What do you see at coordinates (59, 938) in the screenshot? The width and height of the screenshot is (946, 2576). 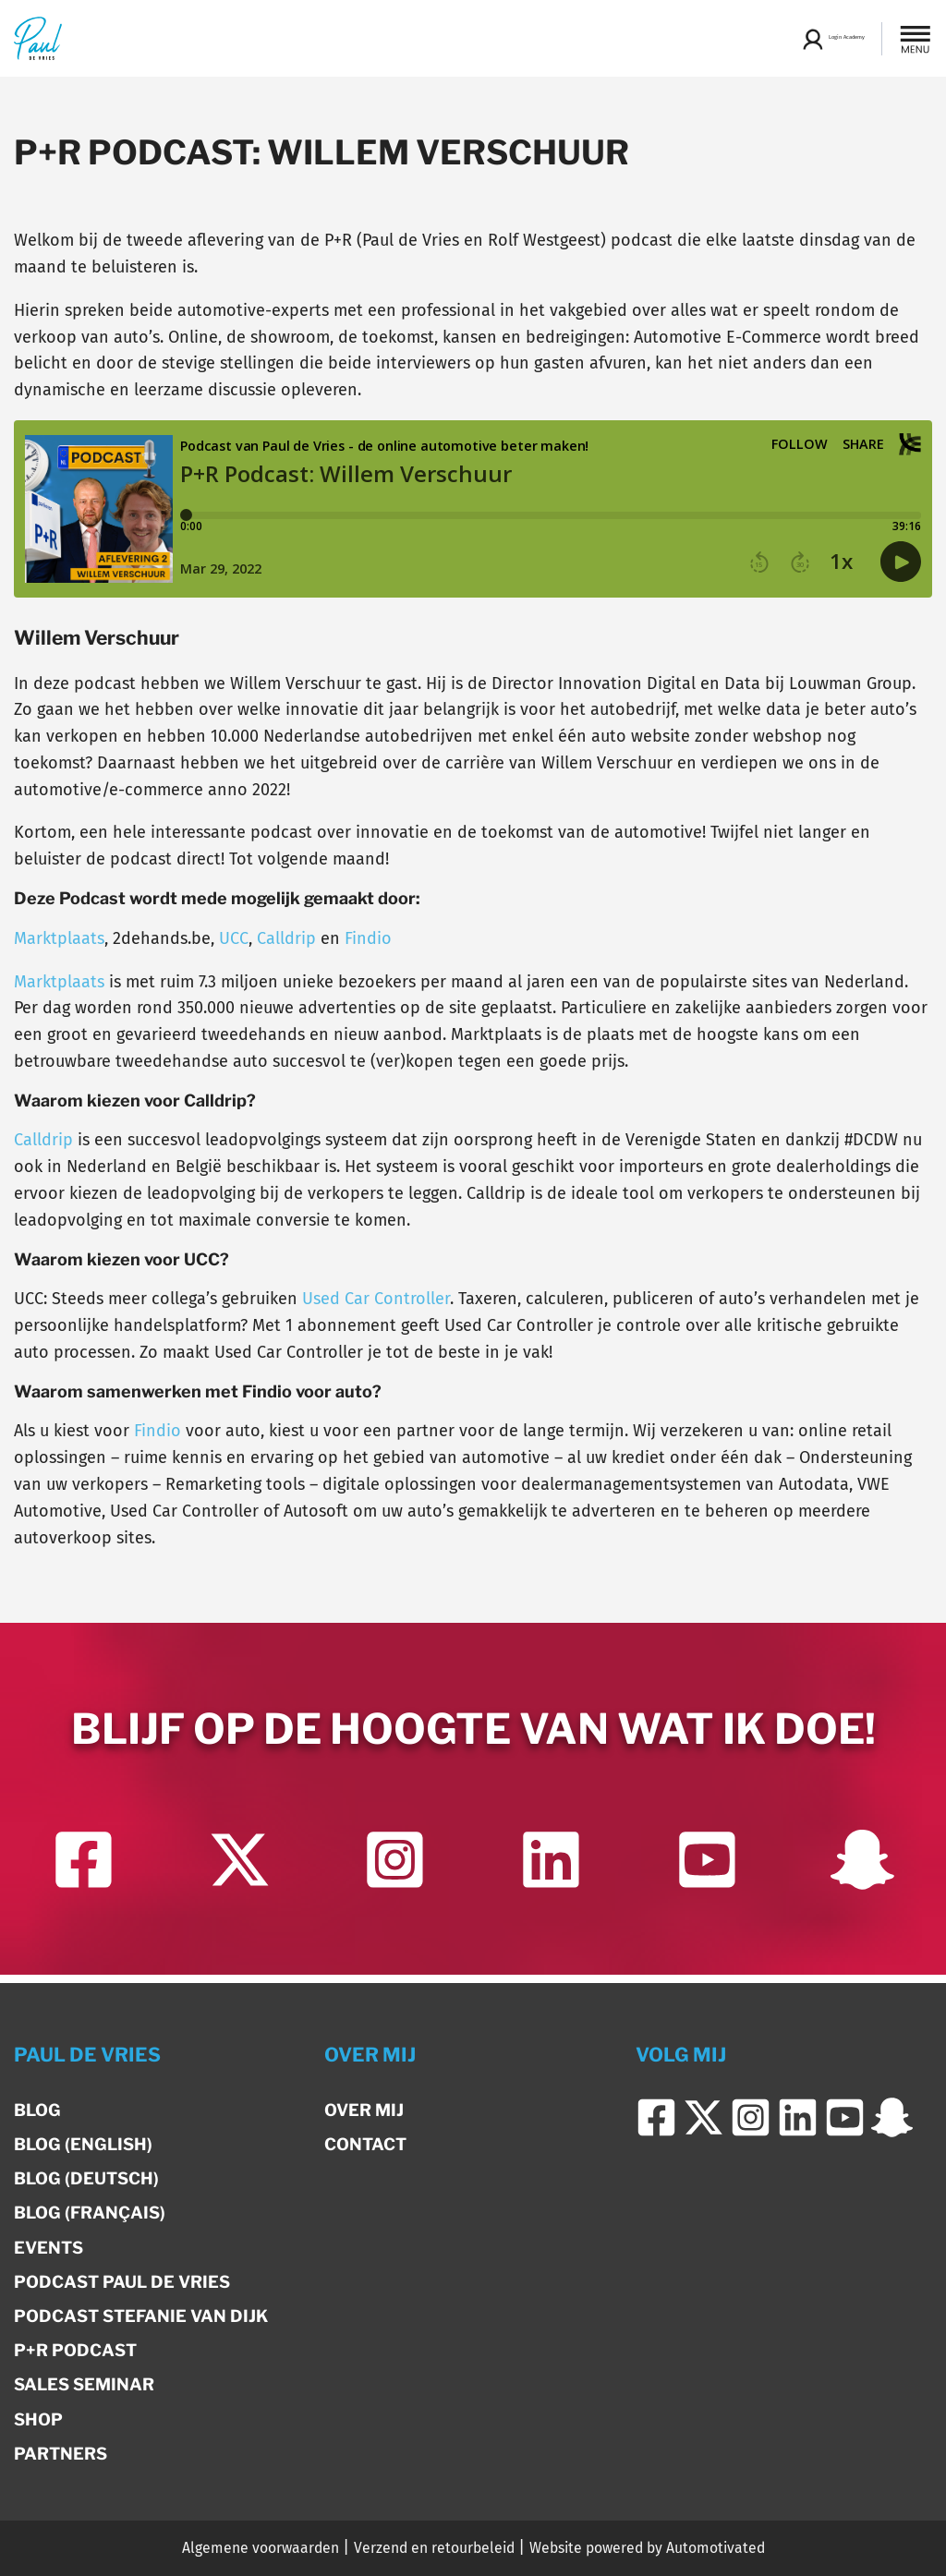 I see `Marktplaats` at bounding box center [59, 938].